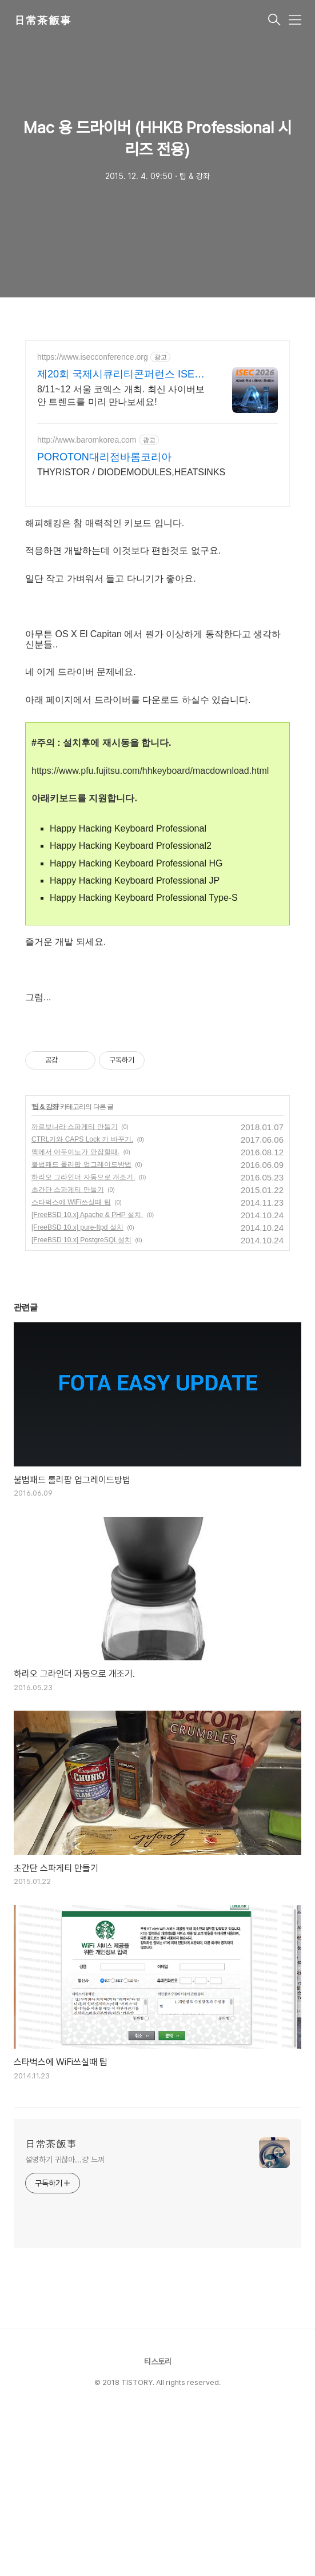 Image resolution: width=315 pixels, height=2576 pixels. I want to click on 팁 & 강좌, so click(45, 1267).